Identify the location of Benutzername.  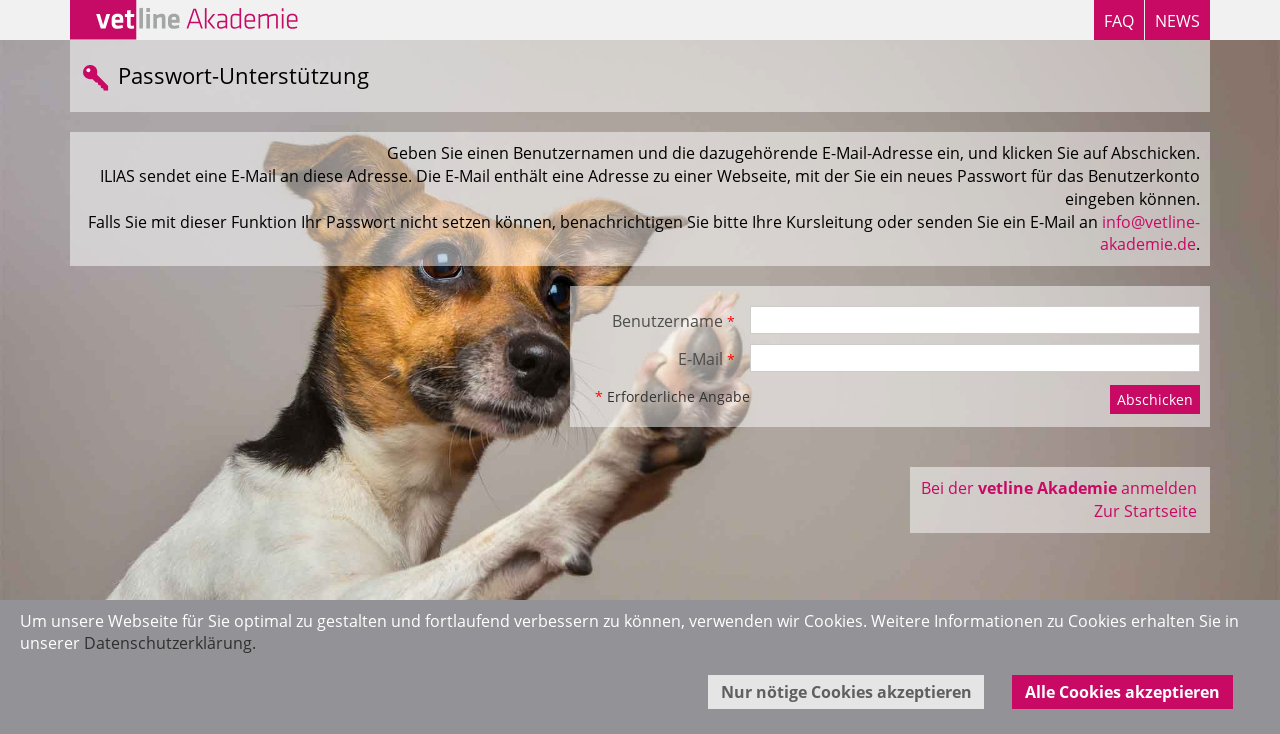
(673, 321).